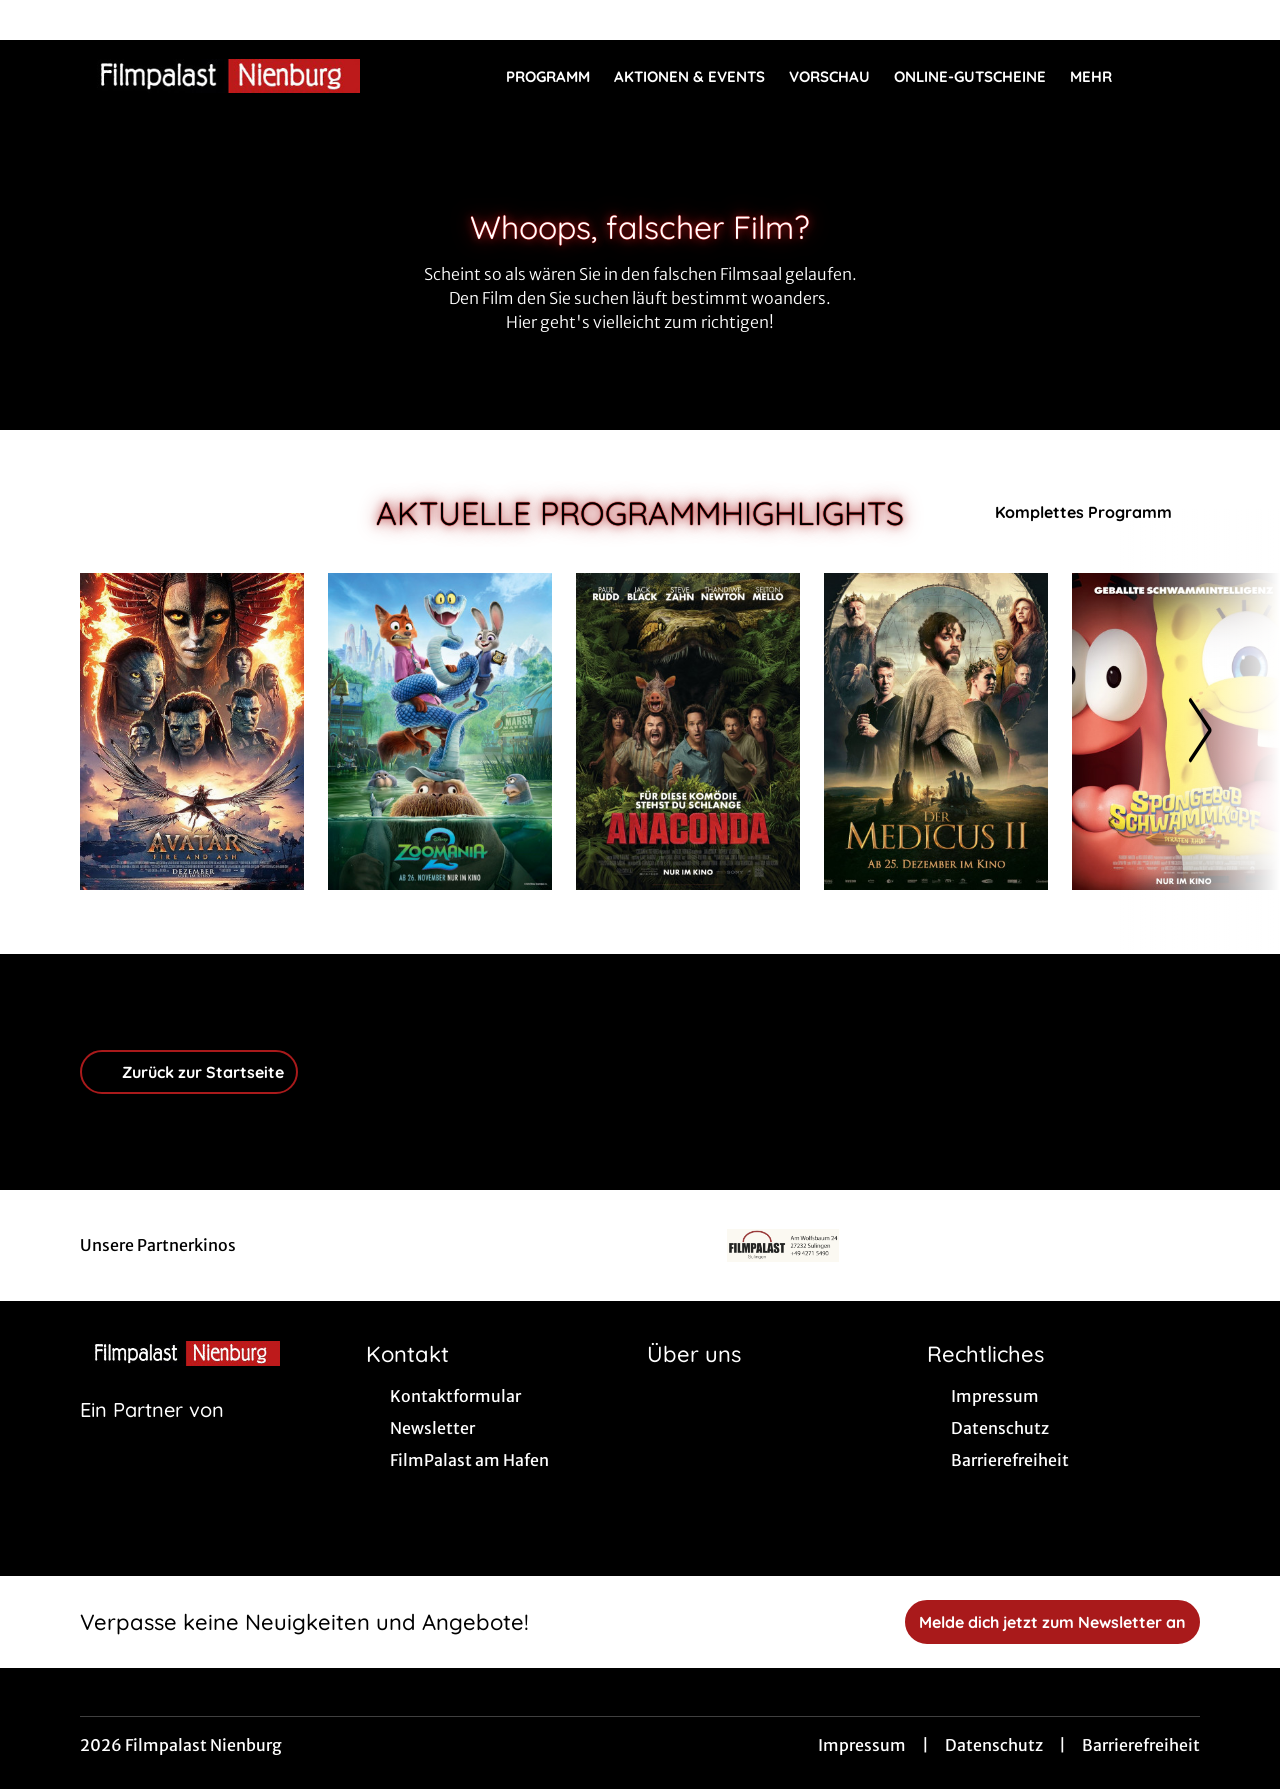 This screenshot has width=1280, height=1789. I want to click on [collect($socialLink)->get('title')], so click(36, 20).